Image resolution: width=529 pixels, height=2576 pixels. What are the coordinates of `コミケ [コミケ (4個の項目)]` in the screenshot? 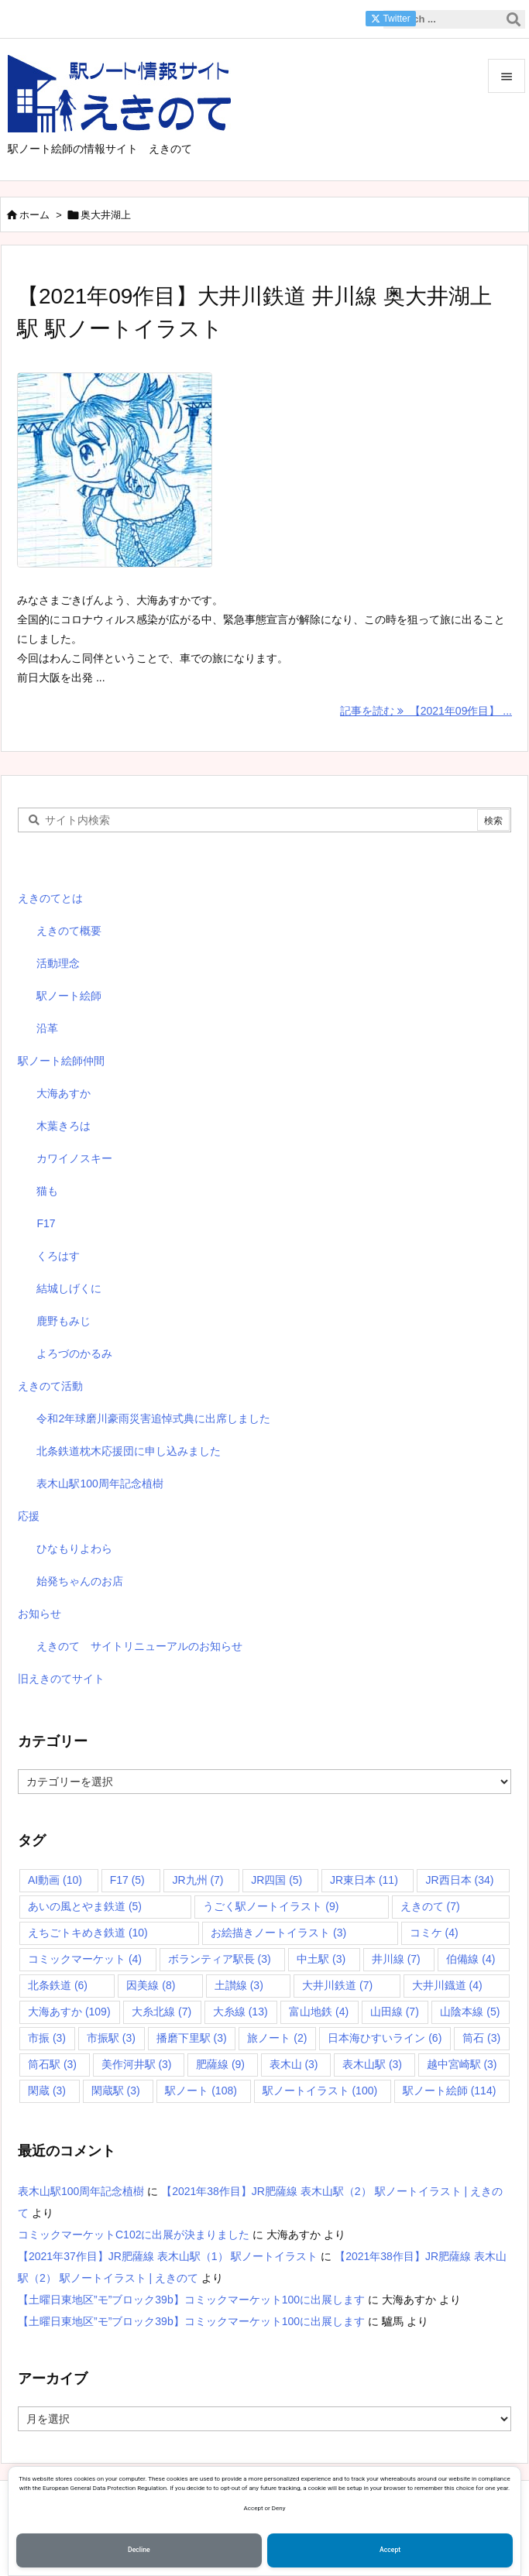 It's located at (434, 1932).